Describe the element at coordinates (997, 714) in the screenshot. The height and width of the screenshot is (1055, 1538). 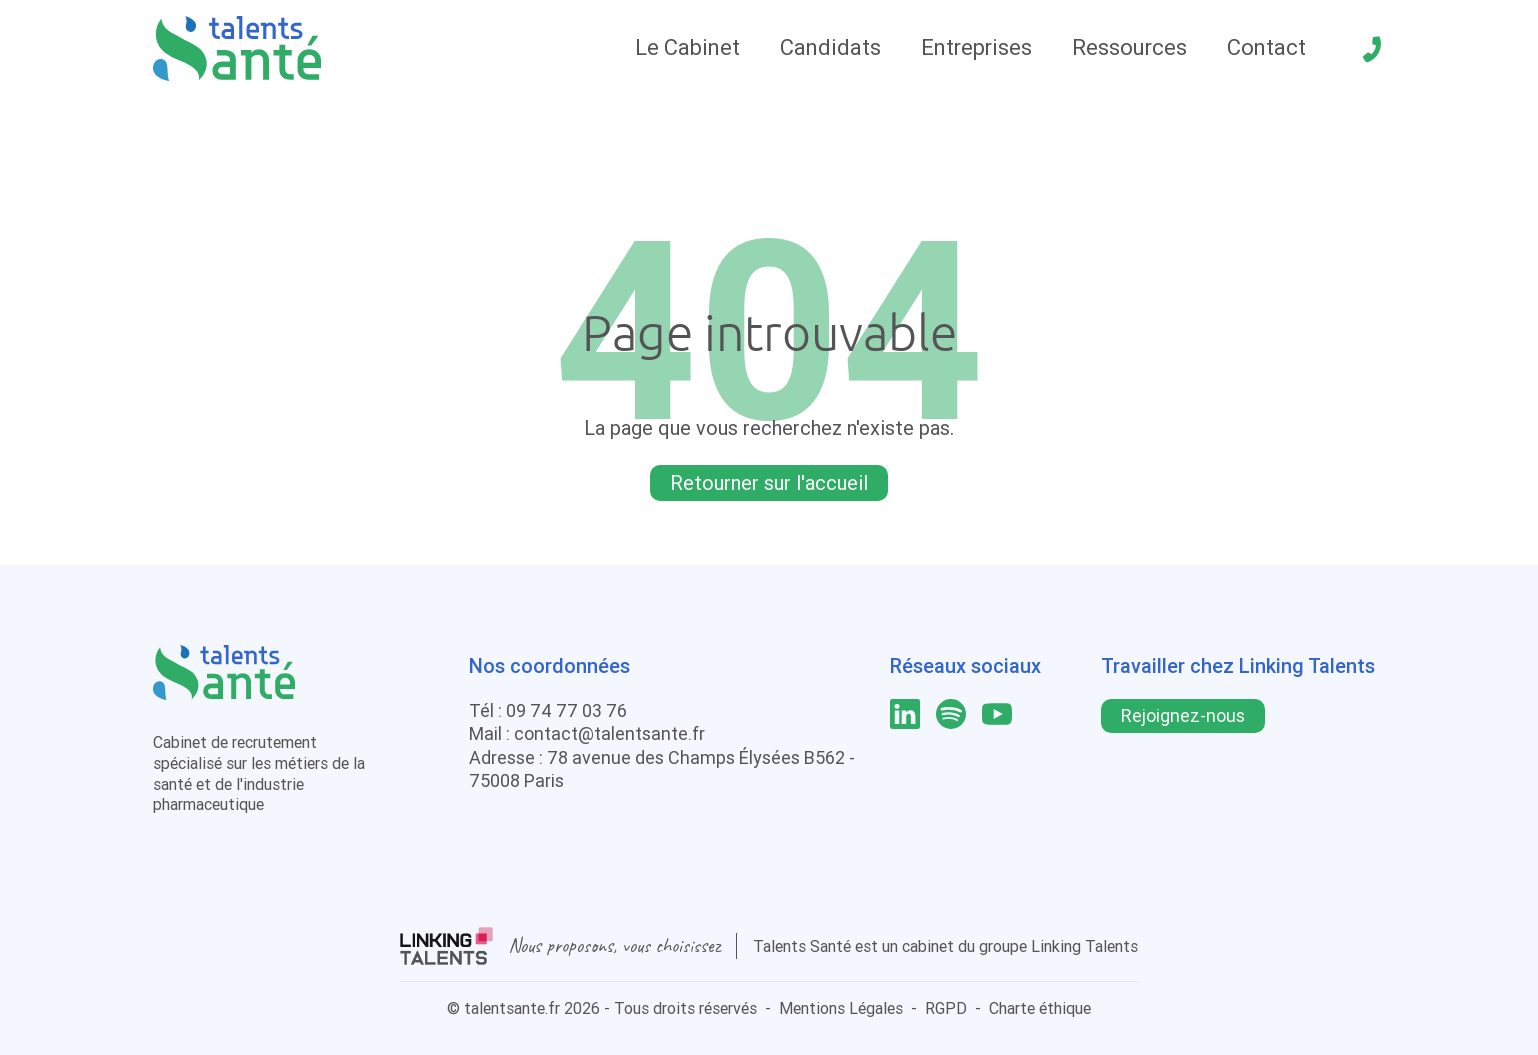
I see `[lien youtube]` at that location.